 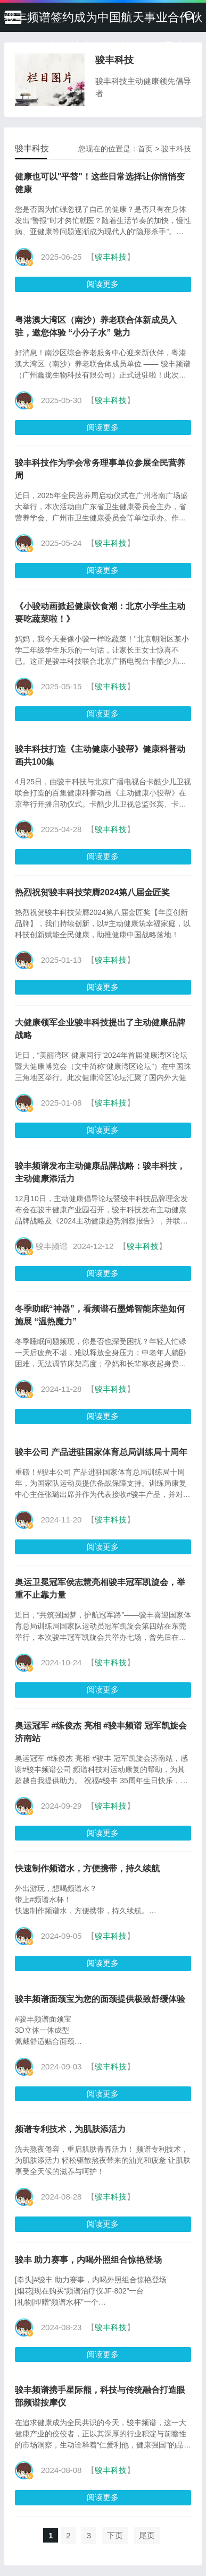 I want to click on 热烈祝贺骏丰科技荣膺2024第八届金匠奖, so click(x=92, y=892).